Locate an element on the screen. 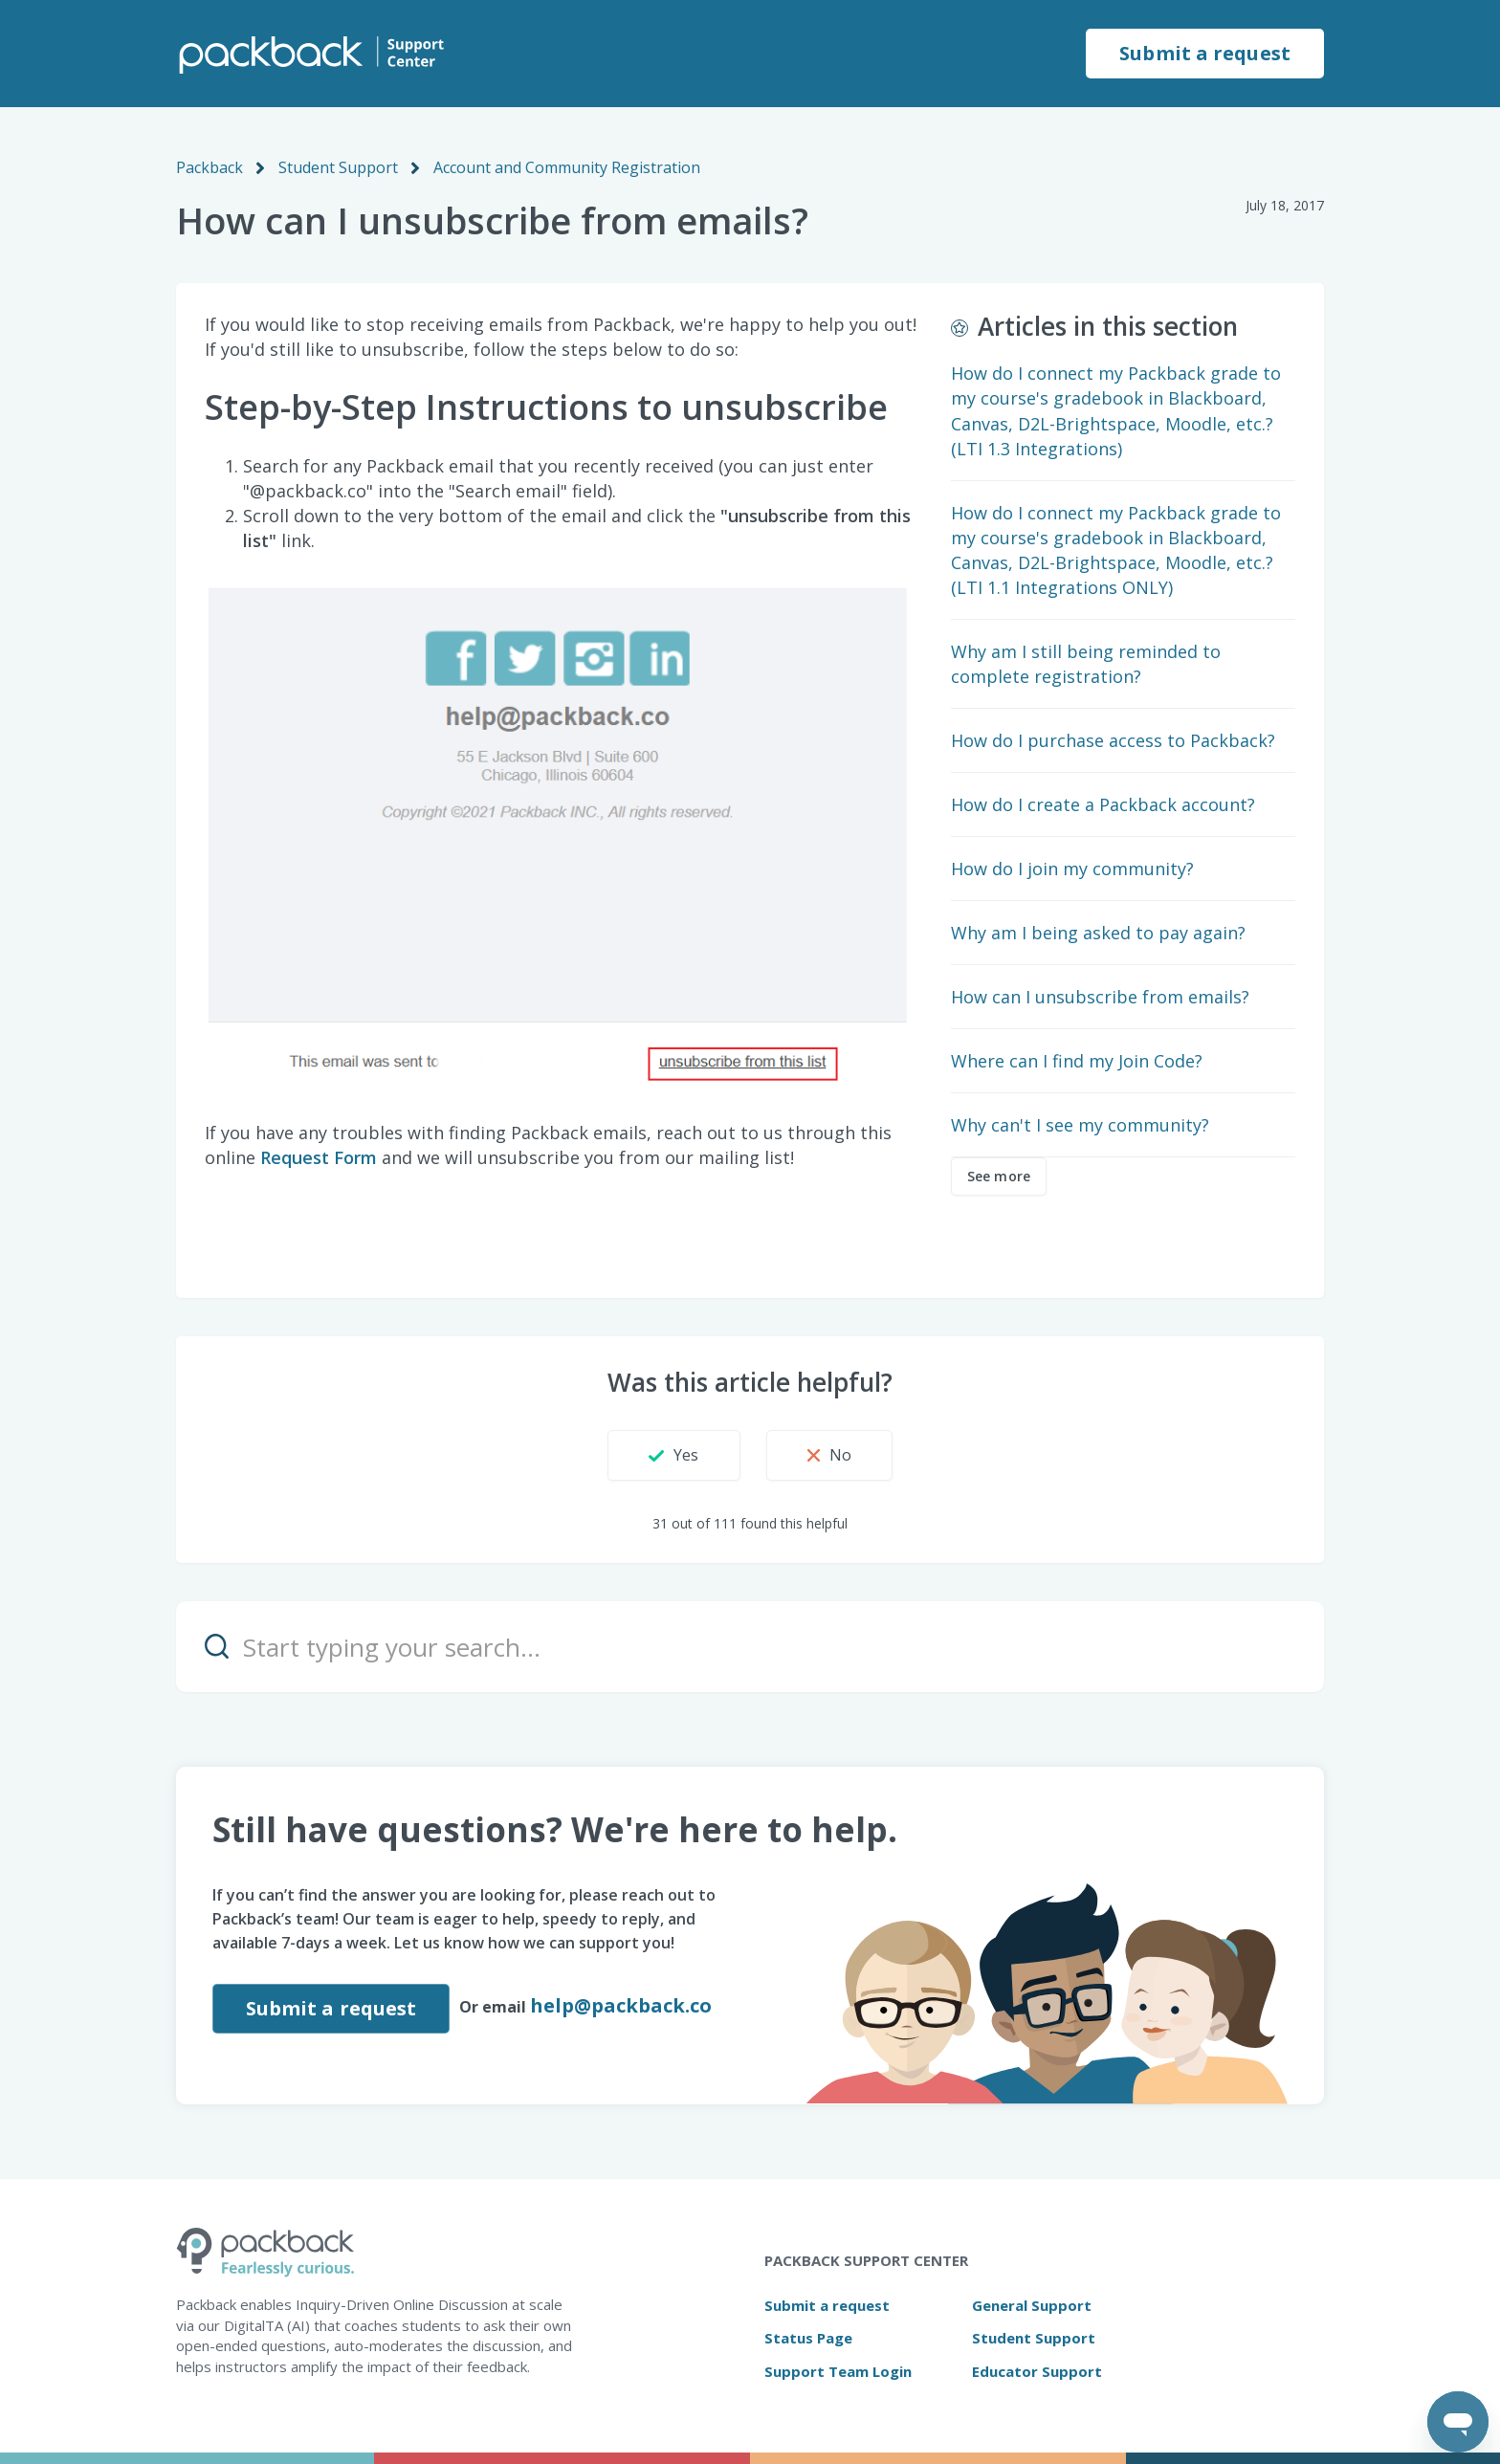  How do I create a Packback account? is located at coordinates (1103, 804).